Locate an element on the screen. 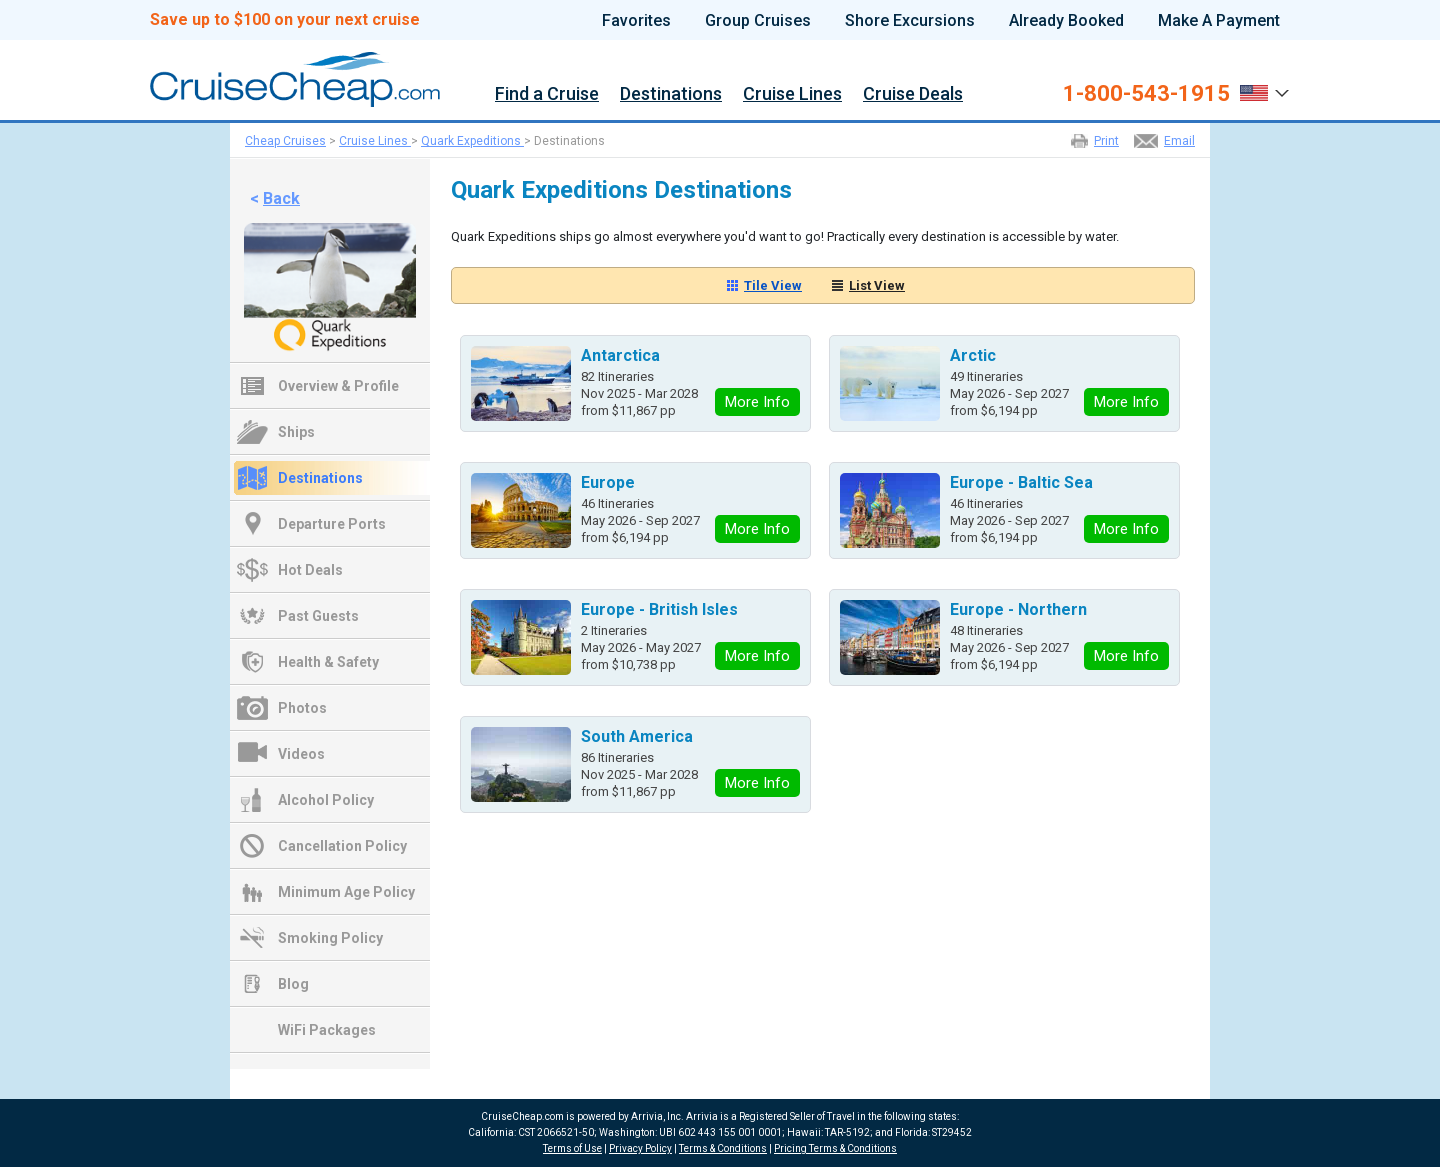  Destinations is located at coordinates (671, 94).